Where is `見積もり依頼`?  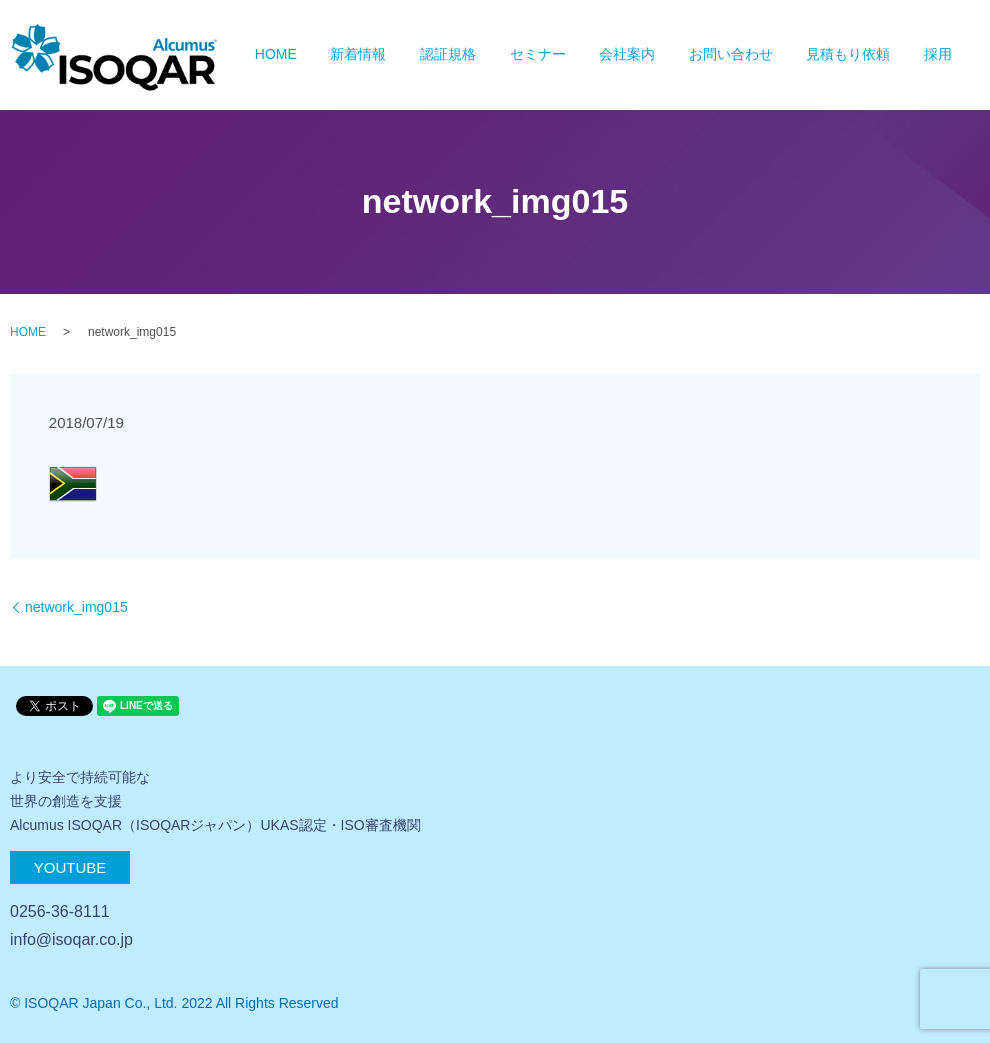 見積もり依頼 is located at coordinates (848, 55).